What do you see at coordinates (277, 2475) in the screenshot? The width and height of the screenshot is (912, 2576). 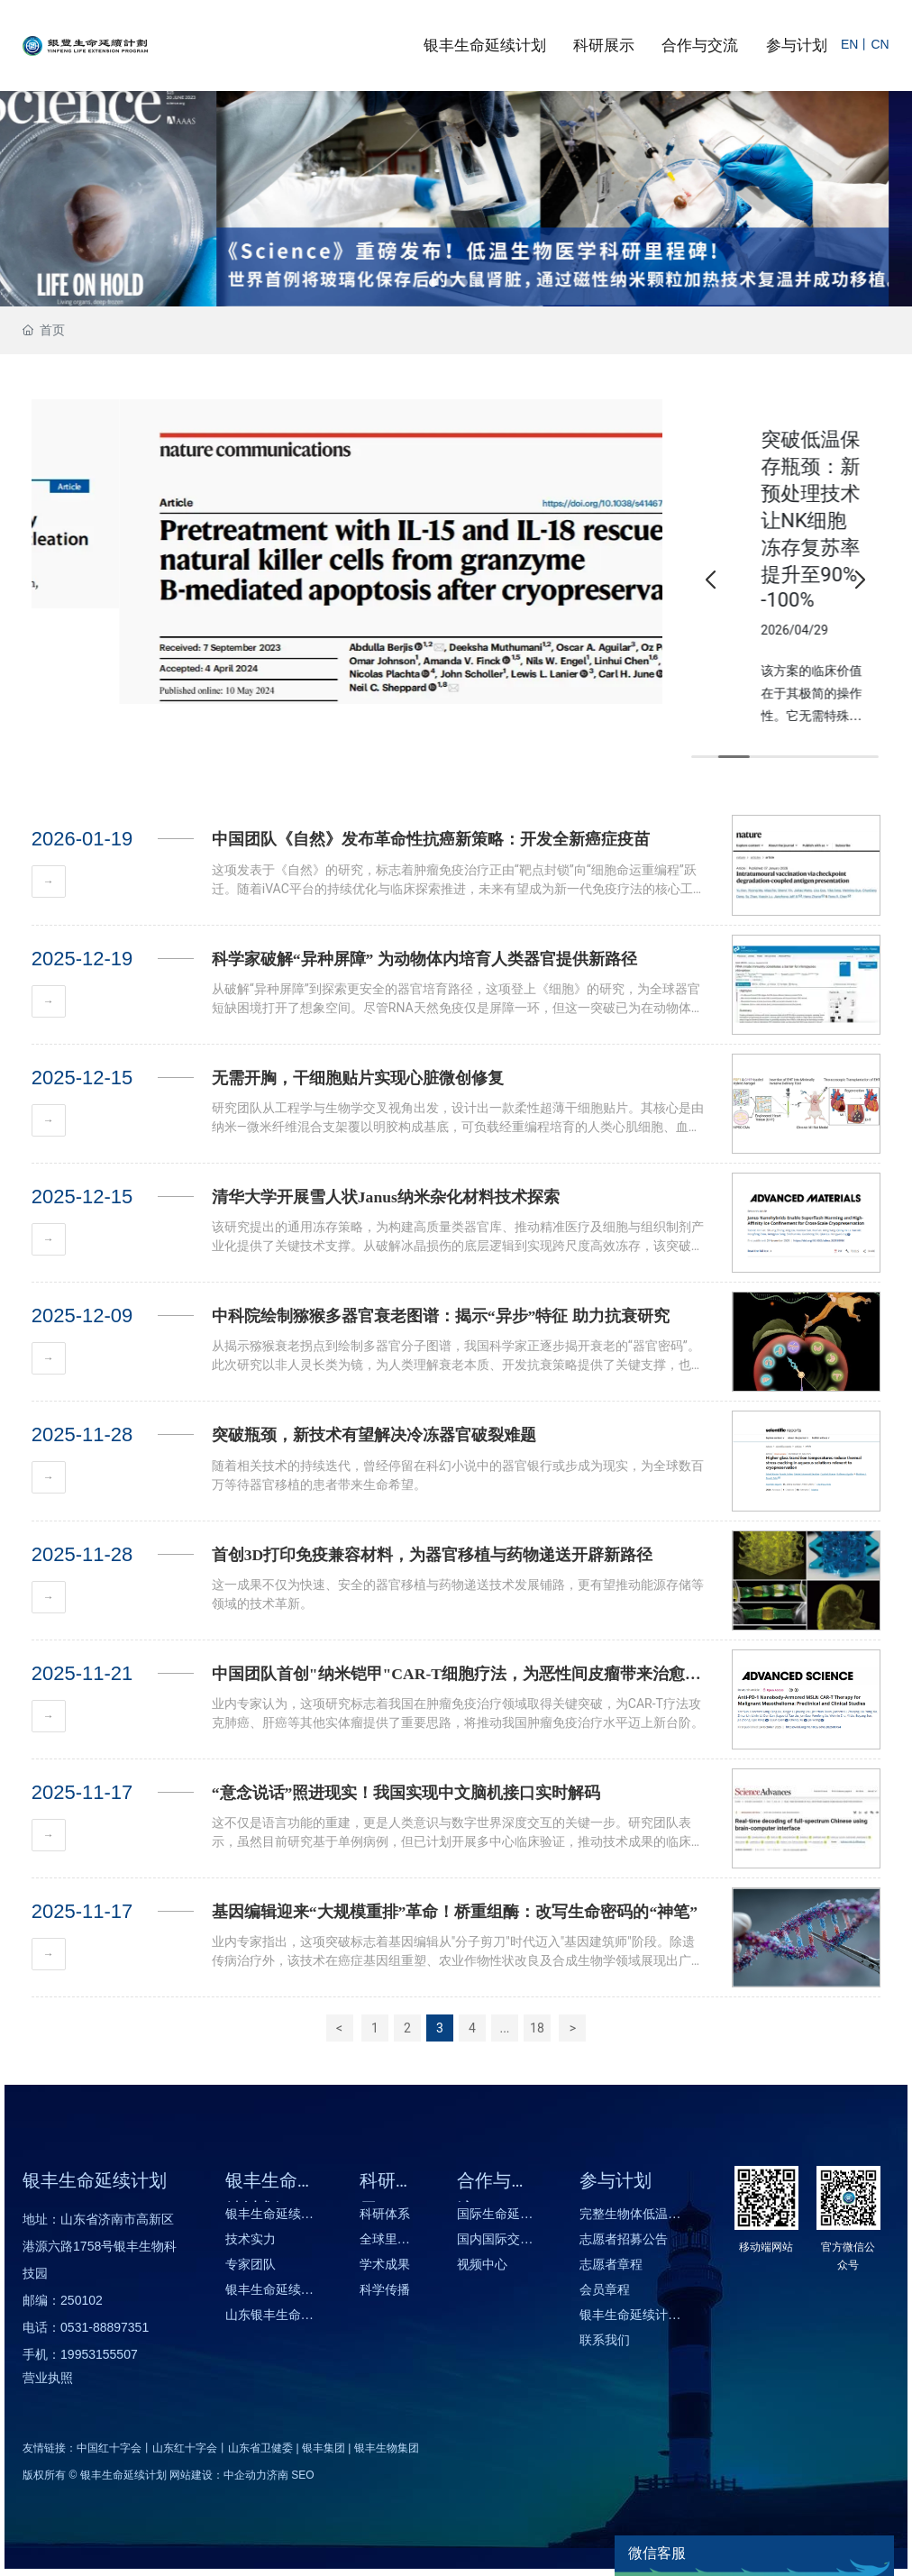 I see `济南` at bounding box center [277, 2475].